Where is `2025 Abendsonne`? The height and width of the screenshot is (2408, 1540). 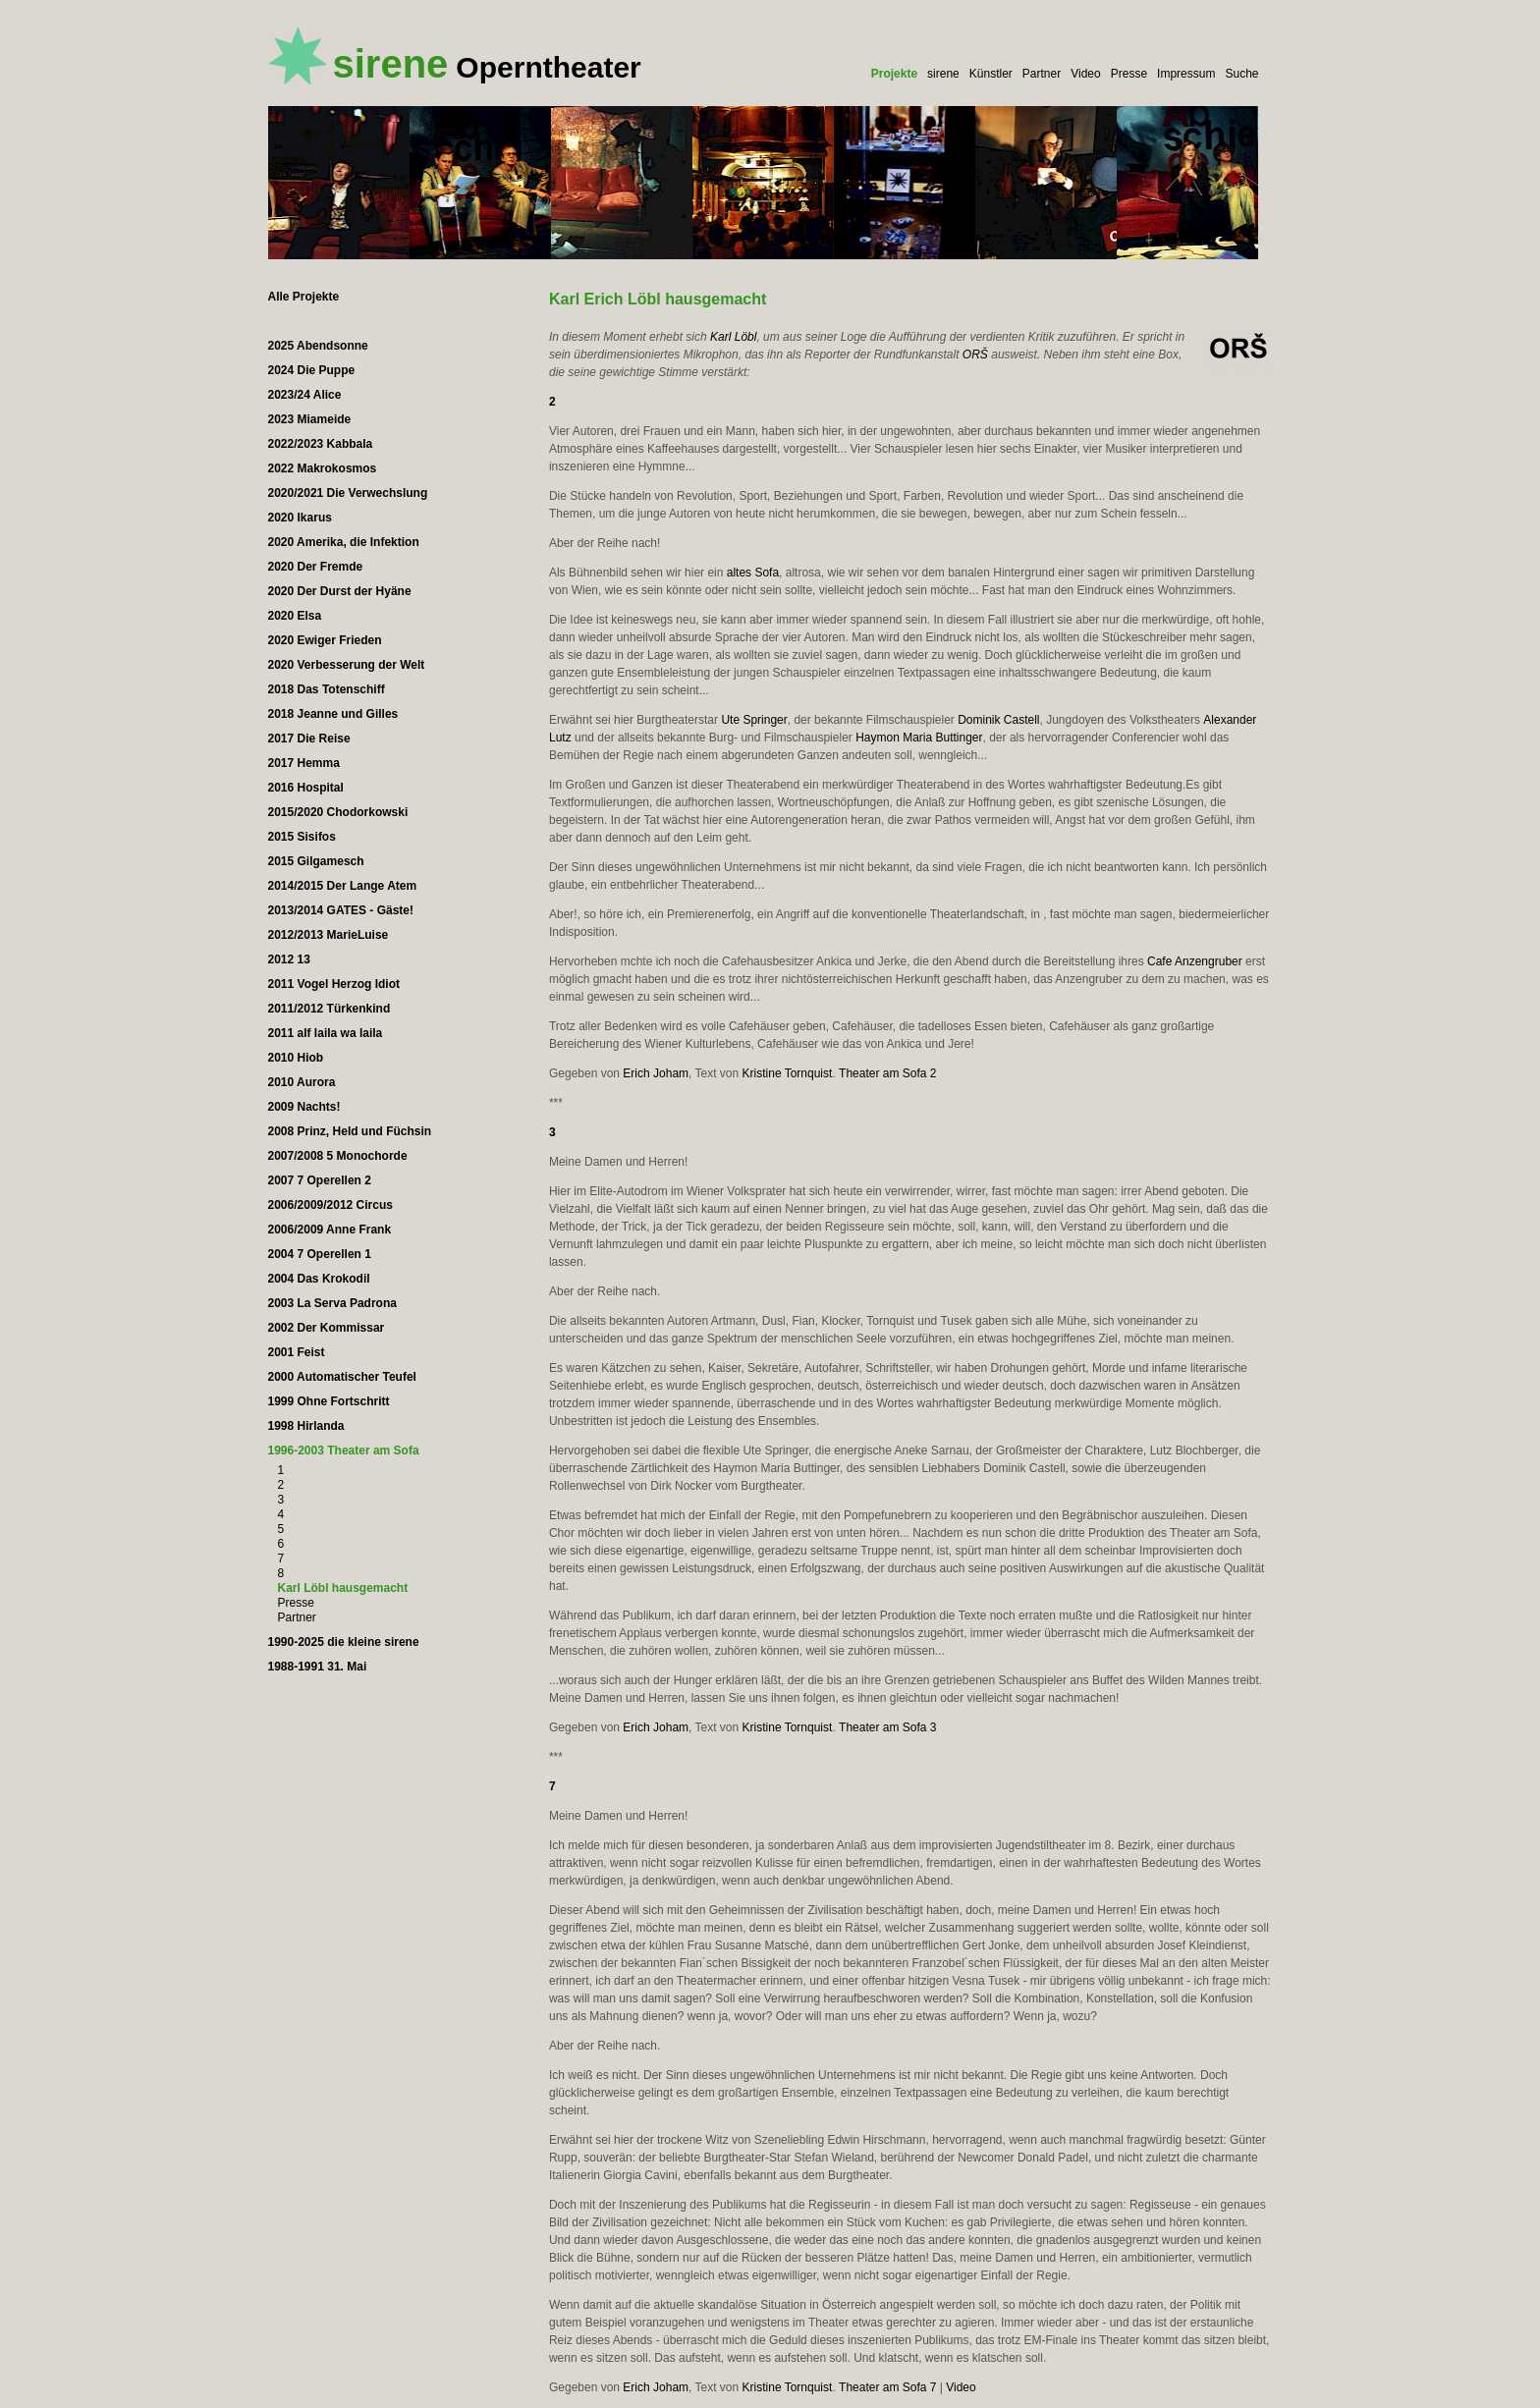
2025 Abendsonne is located at coordinates (318, 346).